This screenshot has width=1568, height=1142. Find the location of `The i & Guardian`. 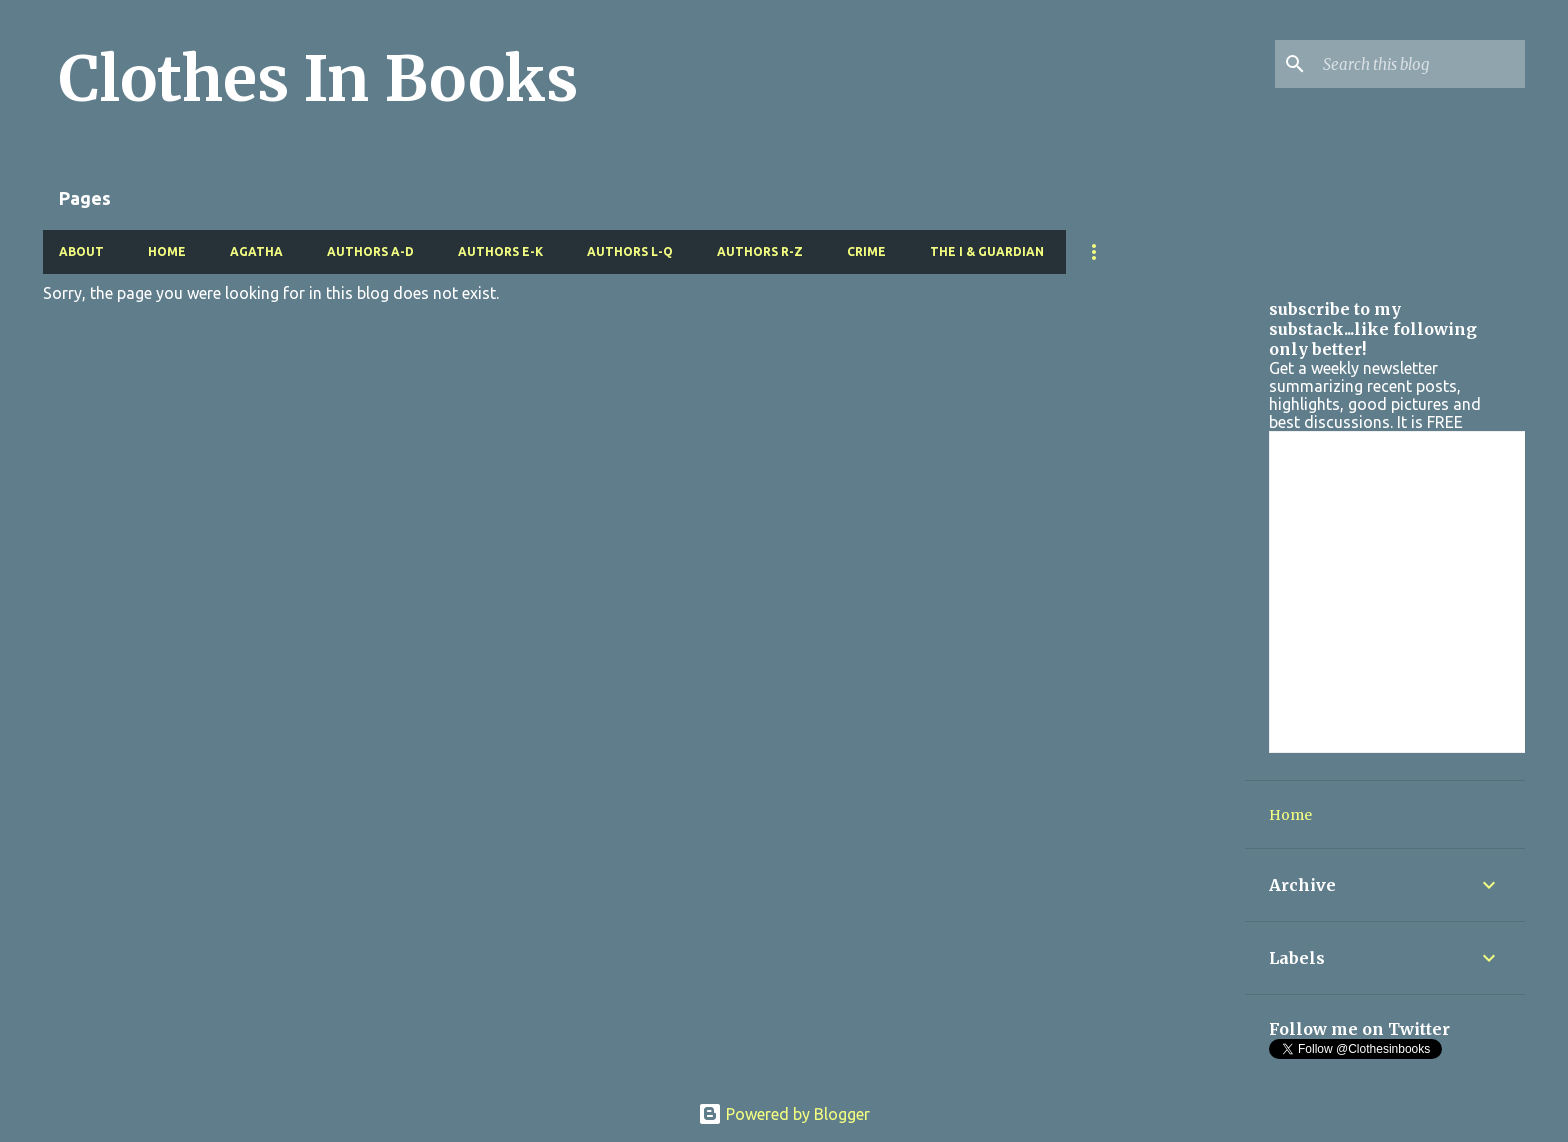

The i & Guardian is located at coordinates (987, 251).